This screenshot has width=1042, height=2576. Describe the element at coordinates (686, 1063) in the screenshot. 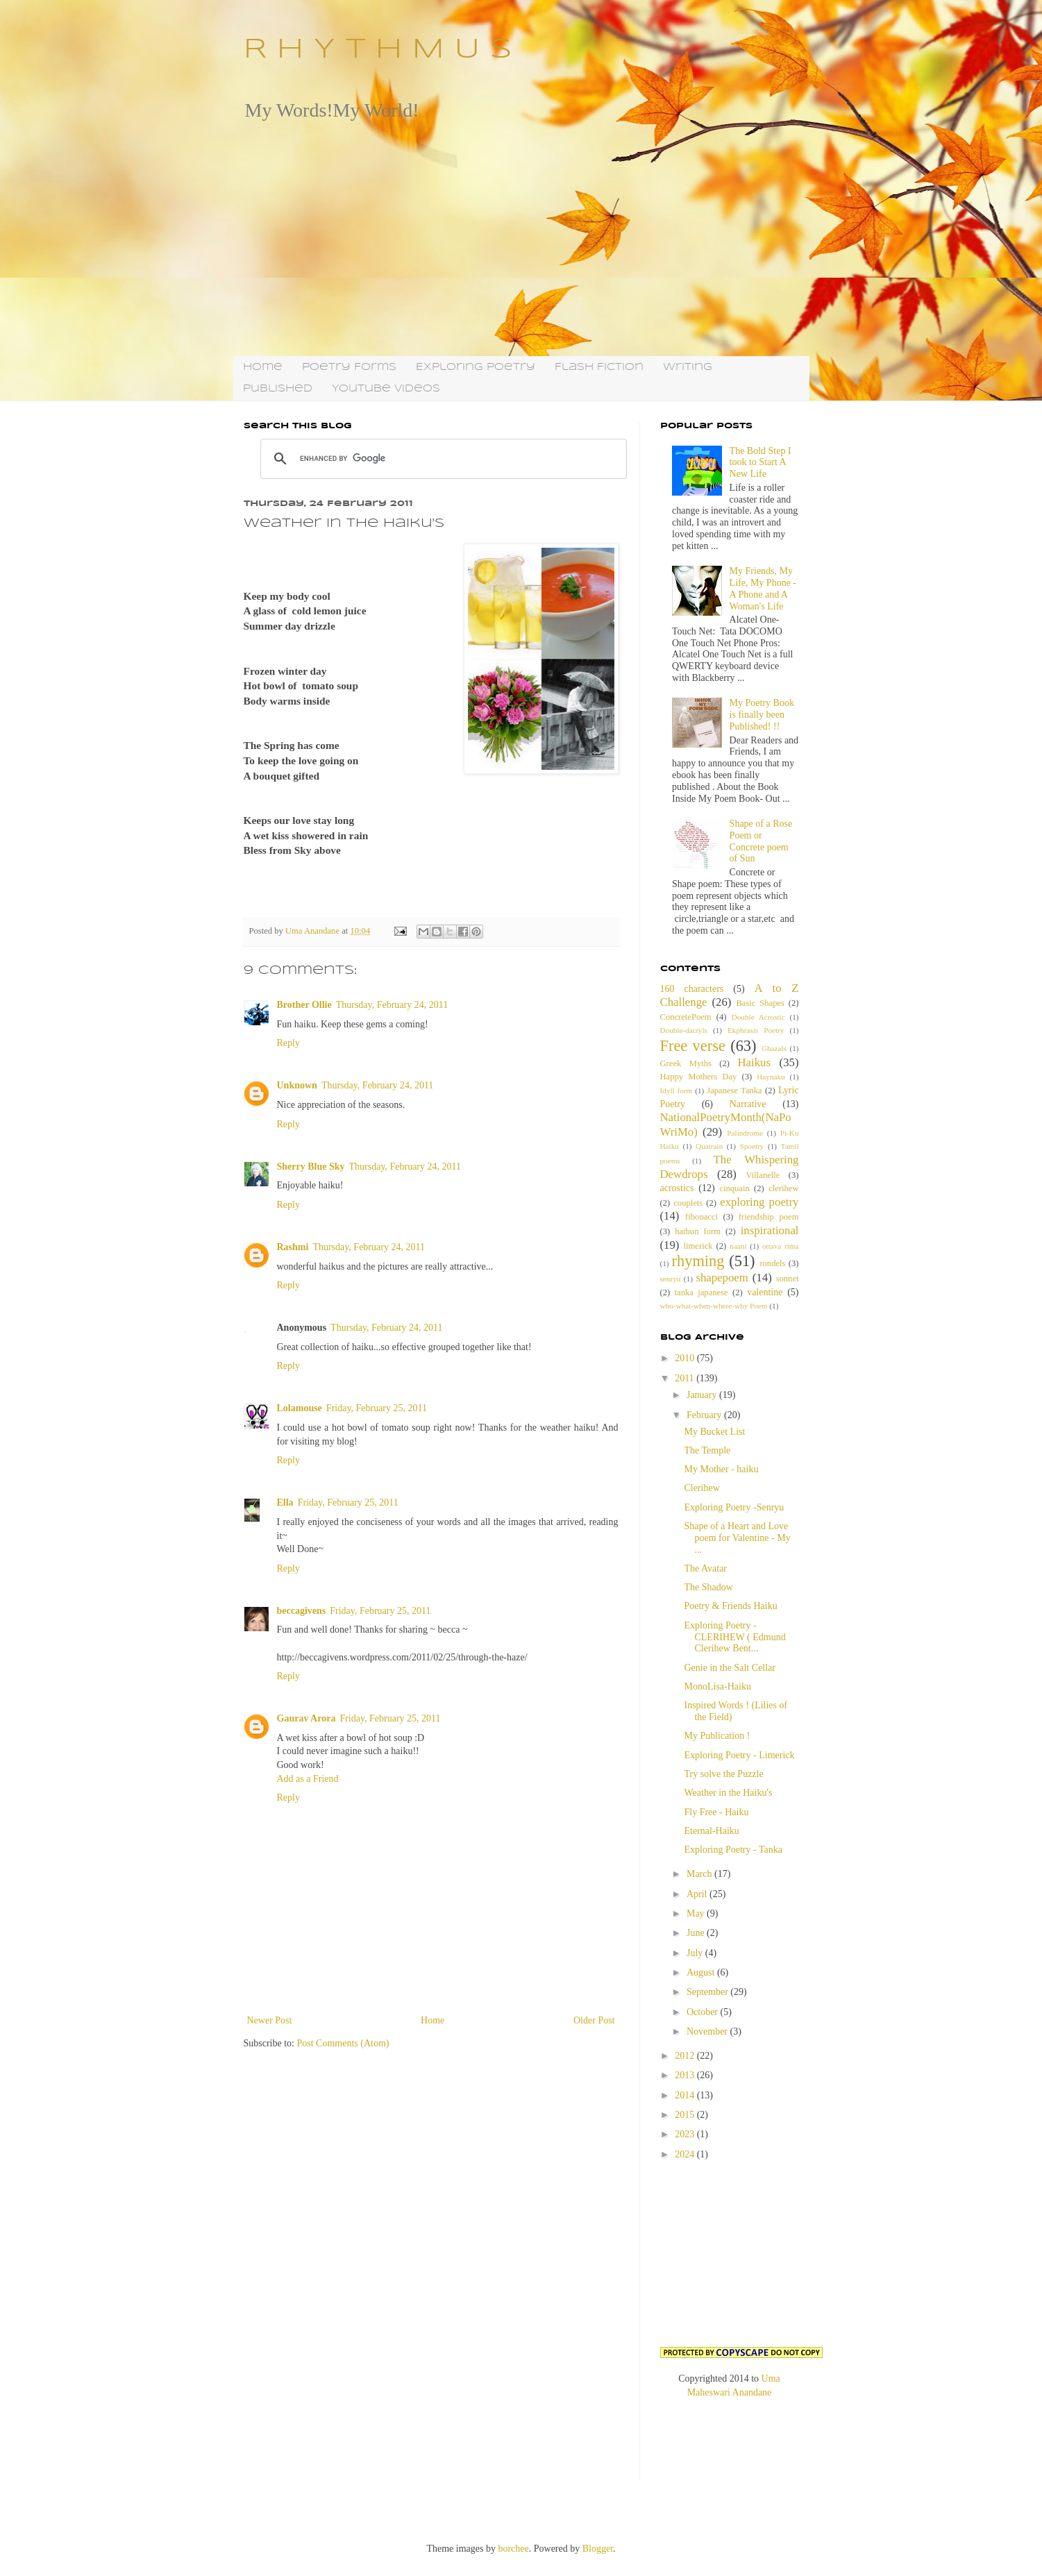

I see `Greek Myths` at that location.